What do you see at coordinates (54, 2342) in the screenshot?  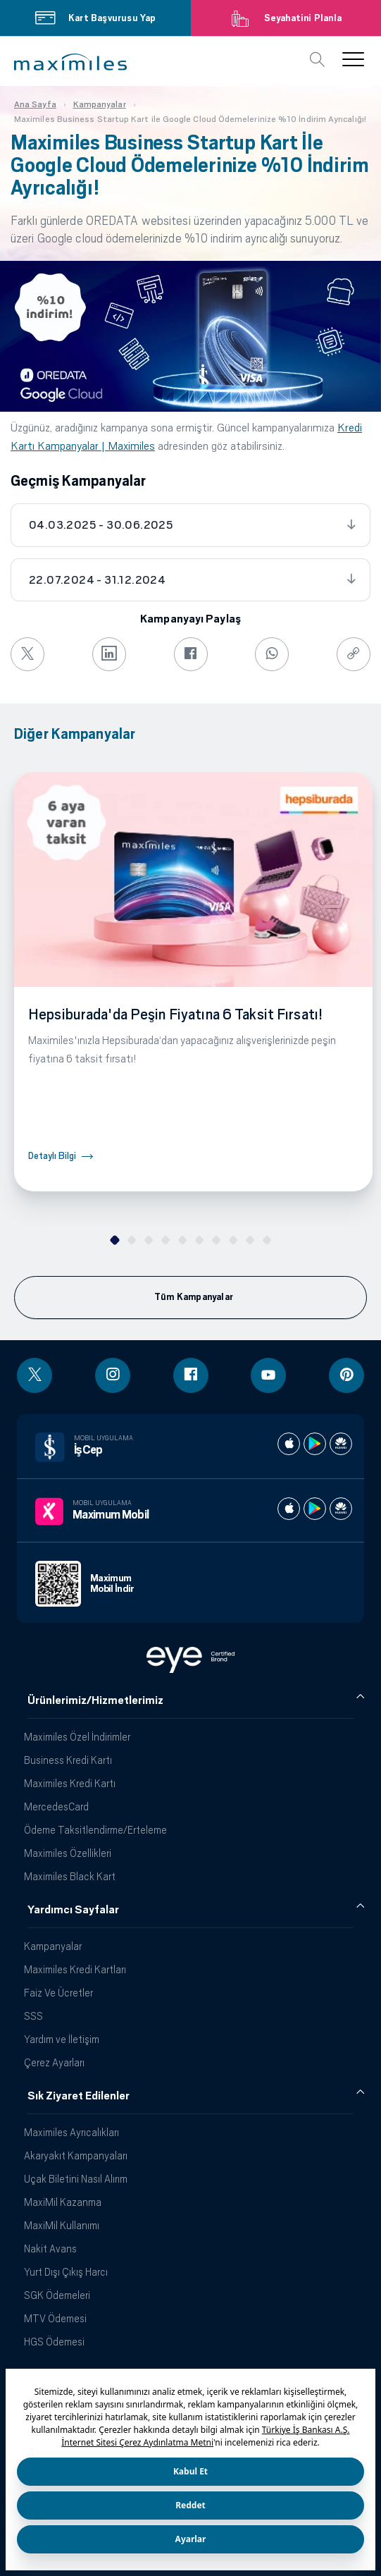 I see `HGS Ödemesi` at bounding box center [54, 2342].